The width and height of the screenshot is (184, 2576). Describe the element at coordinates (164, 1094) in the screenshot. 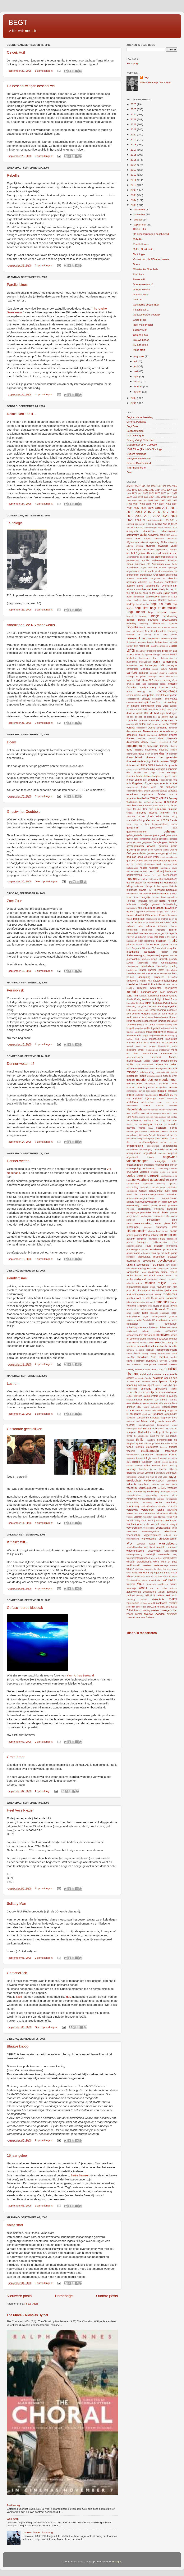

I see `muziek` at that location.